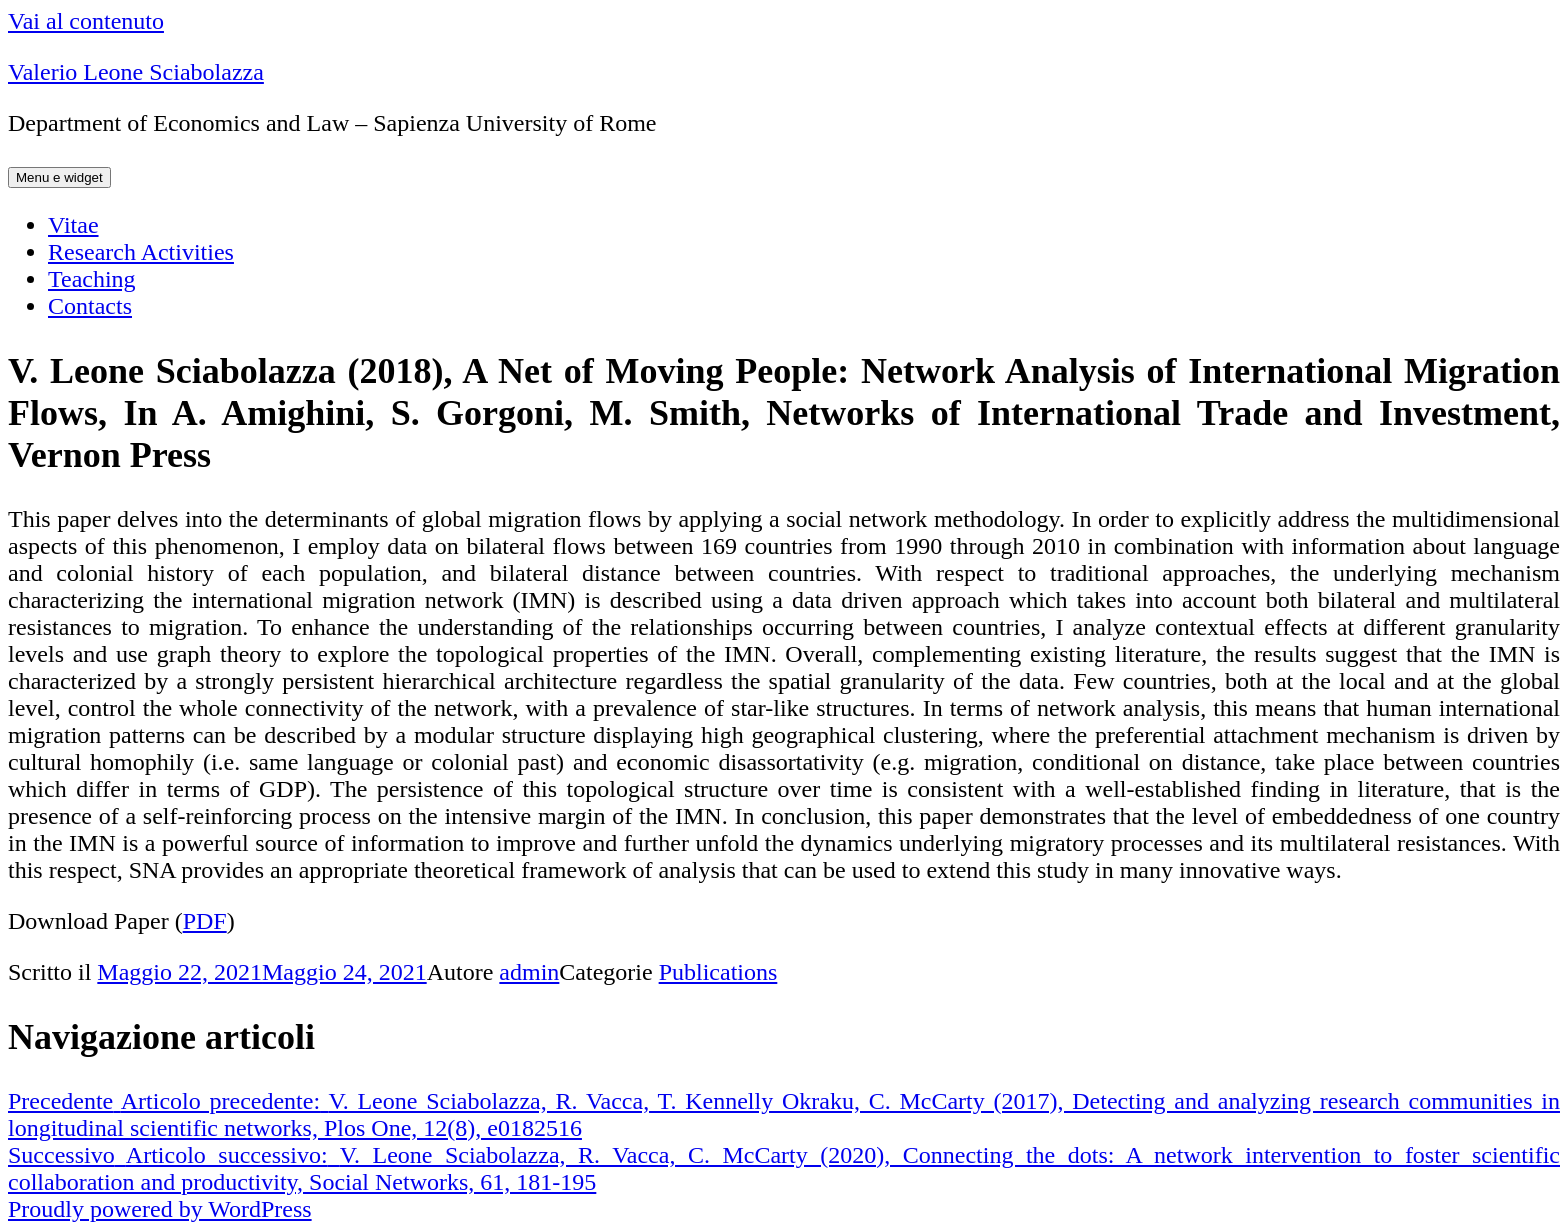 The image size is (1568, 1231). Describe the element at coordinates (90, 306) in the screenshot. I see `Contacts` at that location.